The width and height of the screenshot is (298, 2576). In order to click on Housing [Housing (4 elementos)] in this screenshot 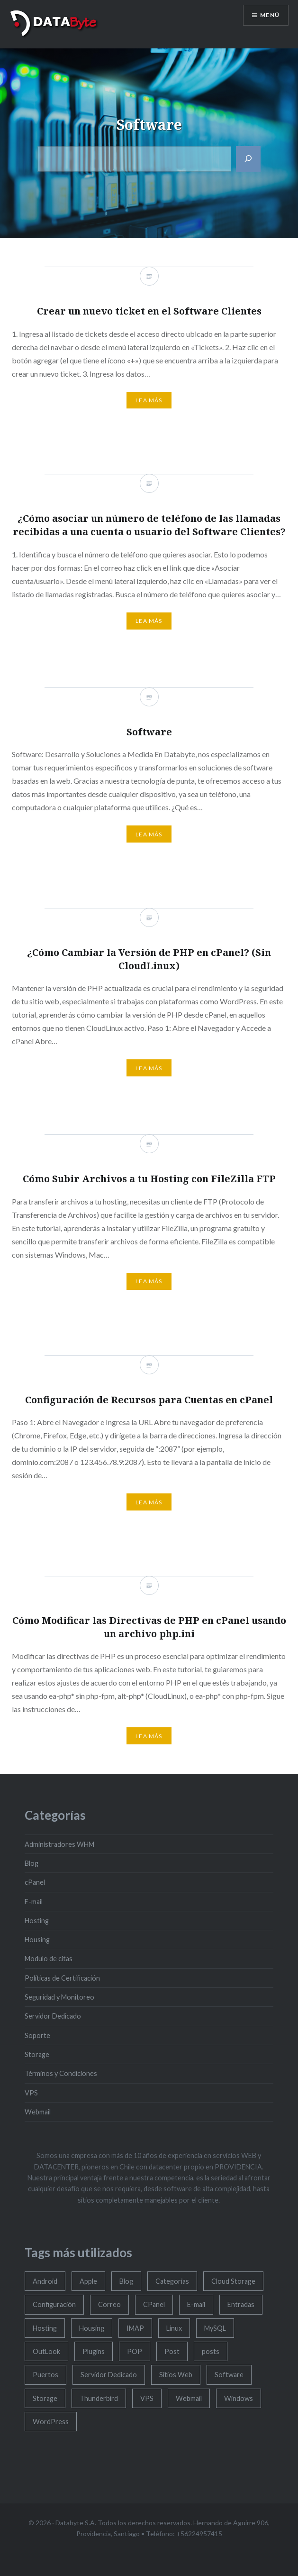, I will do `click(91, 2328)`.